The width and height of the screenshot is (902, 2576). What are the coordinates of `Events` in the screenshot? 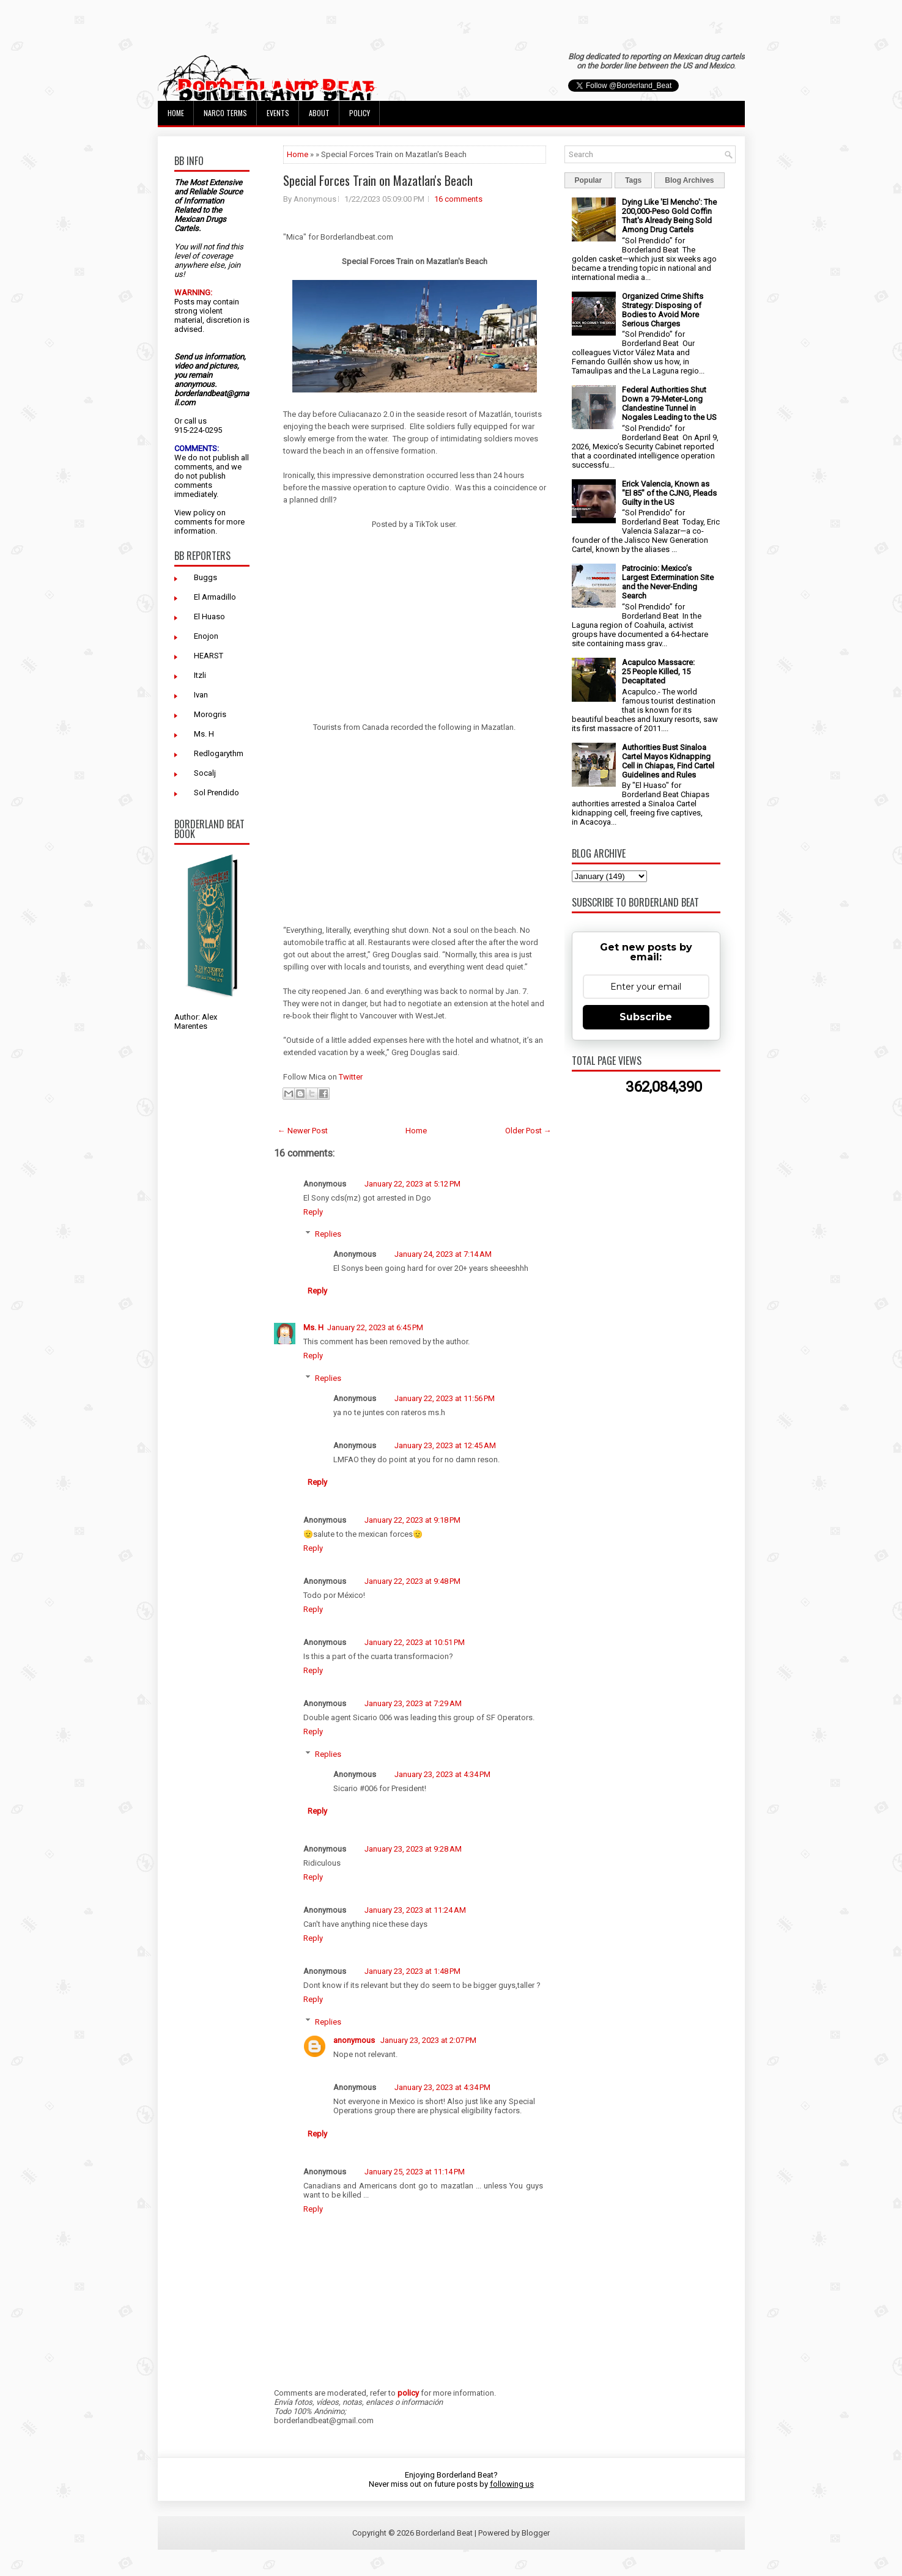 It's located at (278, 113).